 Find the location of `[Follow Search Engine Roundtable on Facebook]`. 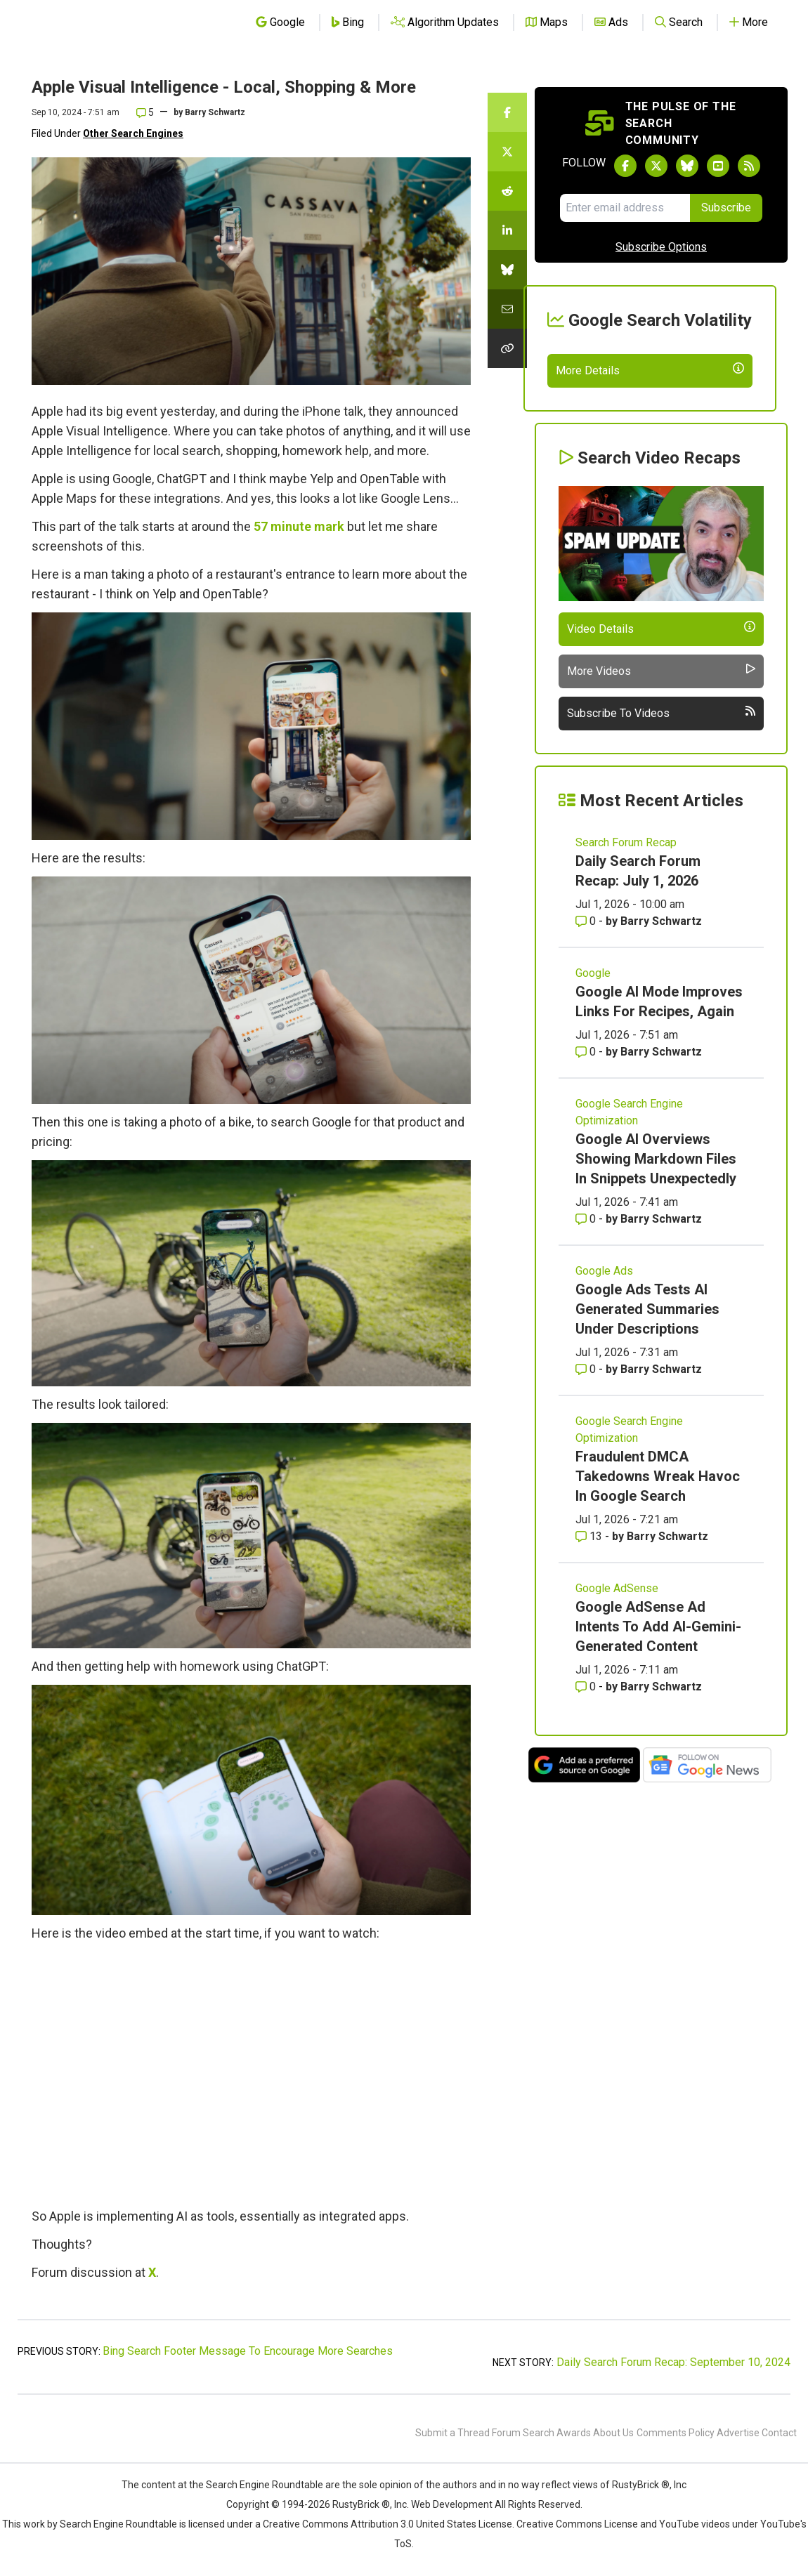

[Follow Search Engine Roundtable on Facebook] is located at coordinates (625, 166).